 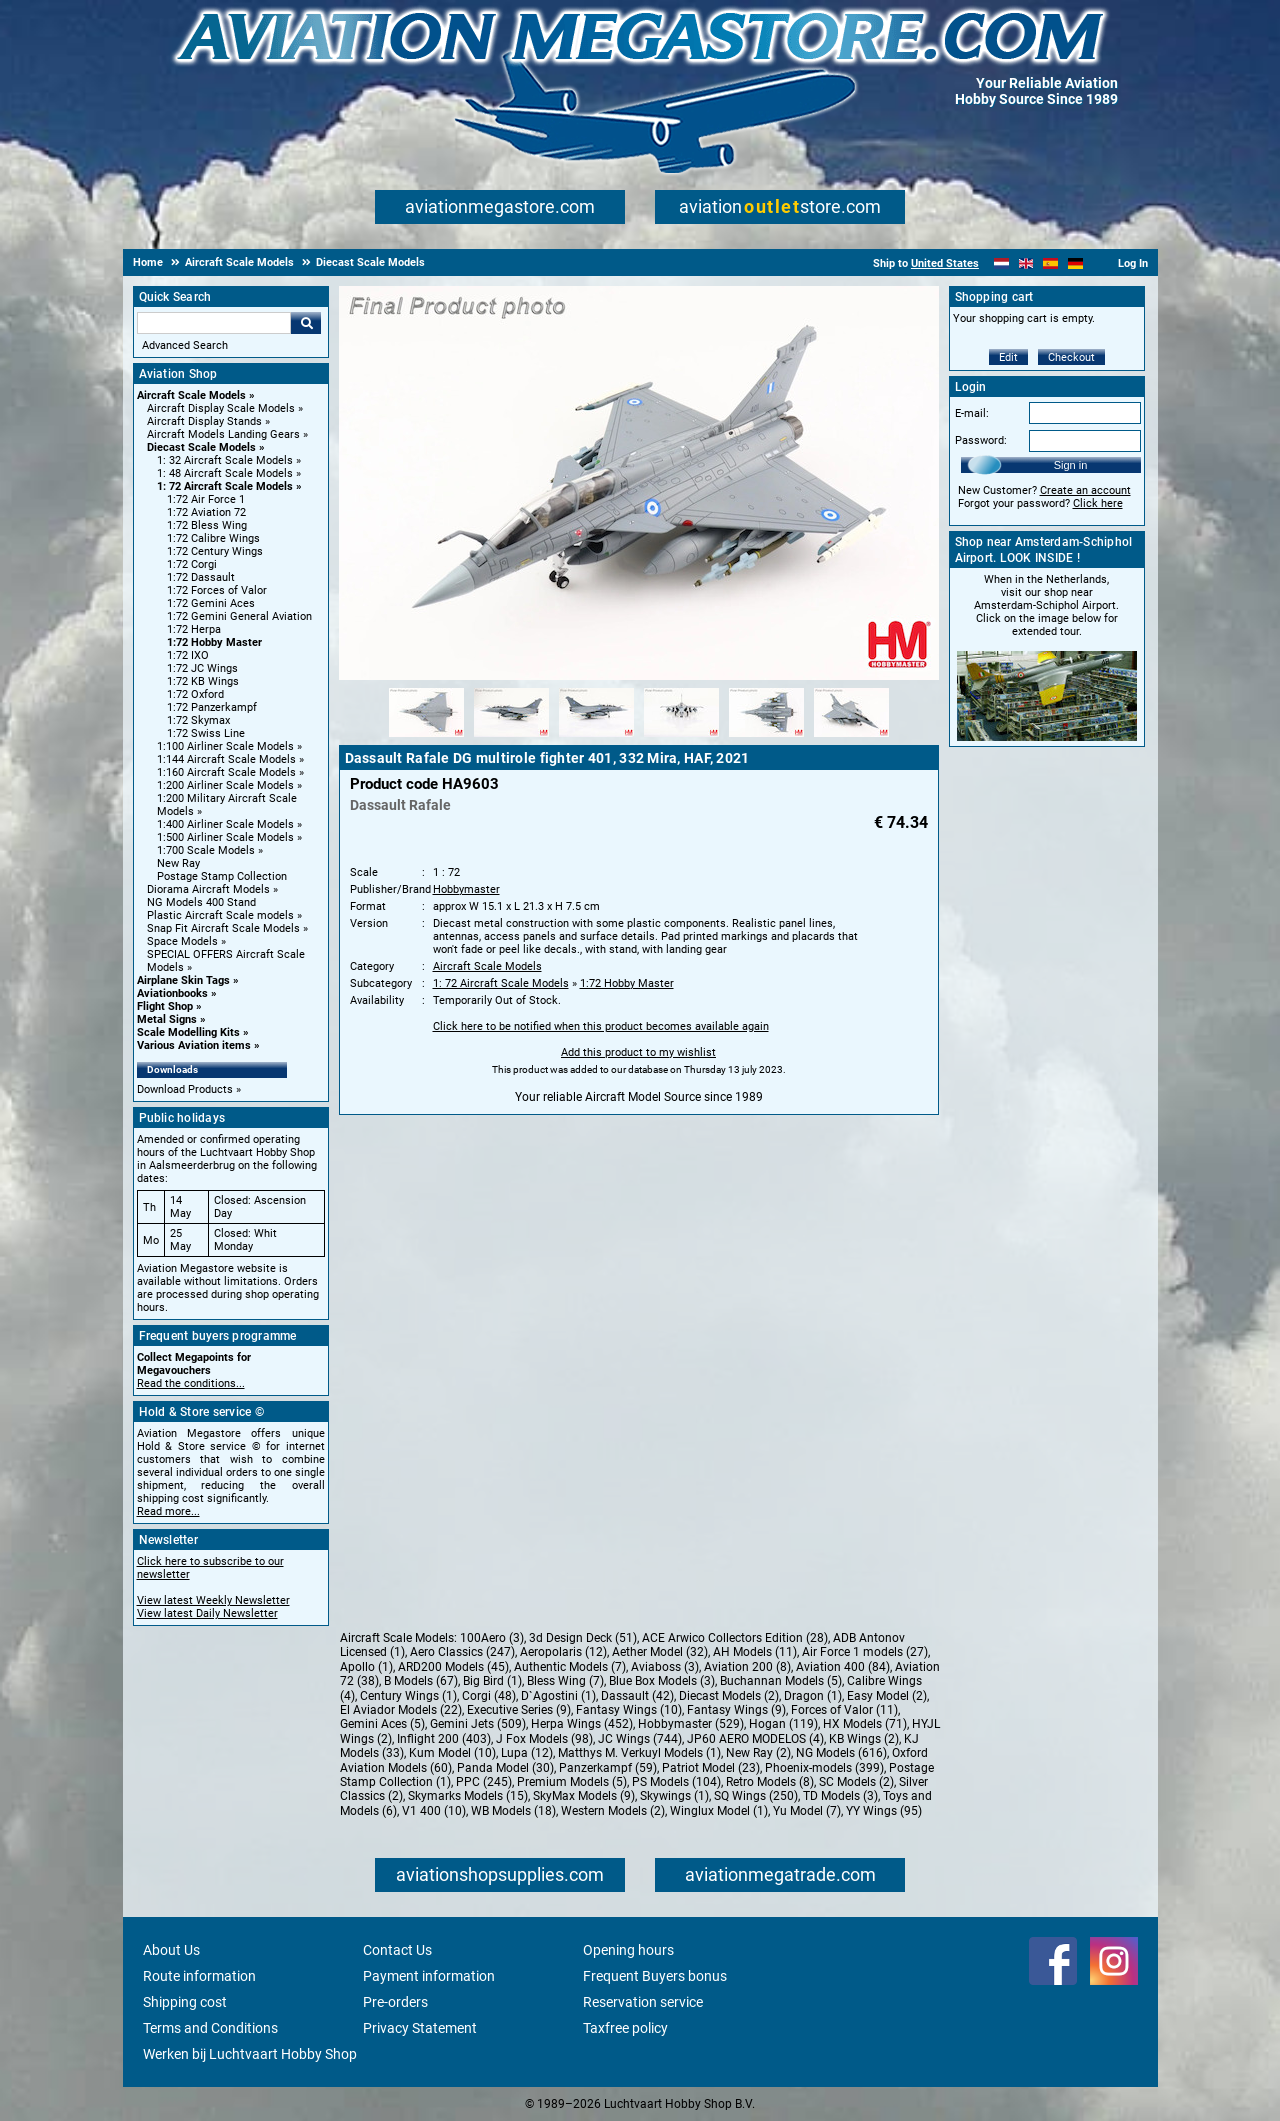 What do you see at coordinates (608, 1768) in the screenshot?
I see `Panzerkampf (59)` at bounding box center [608, 1768].